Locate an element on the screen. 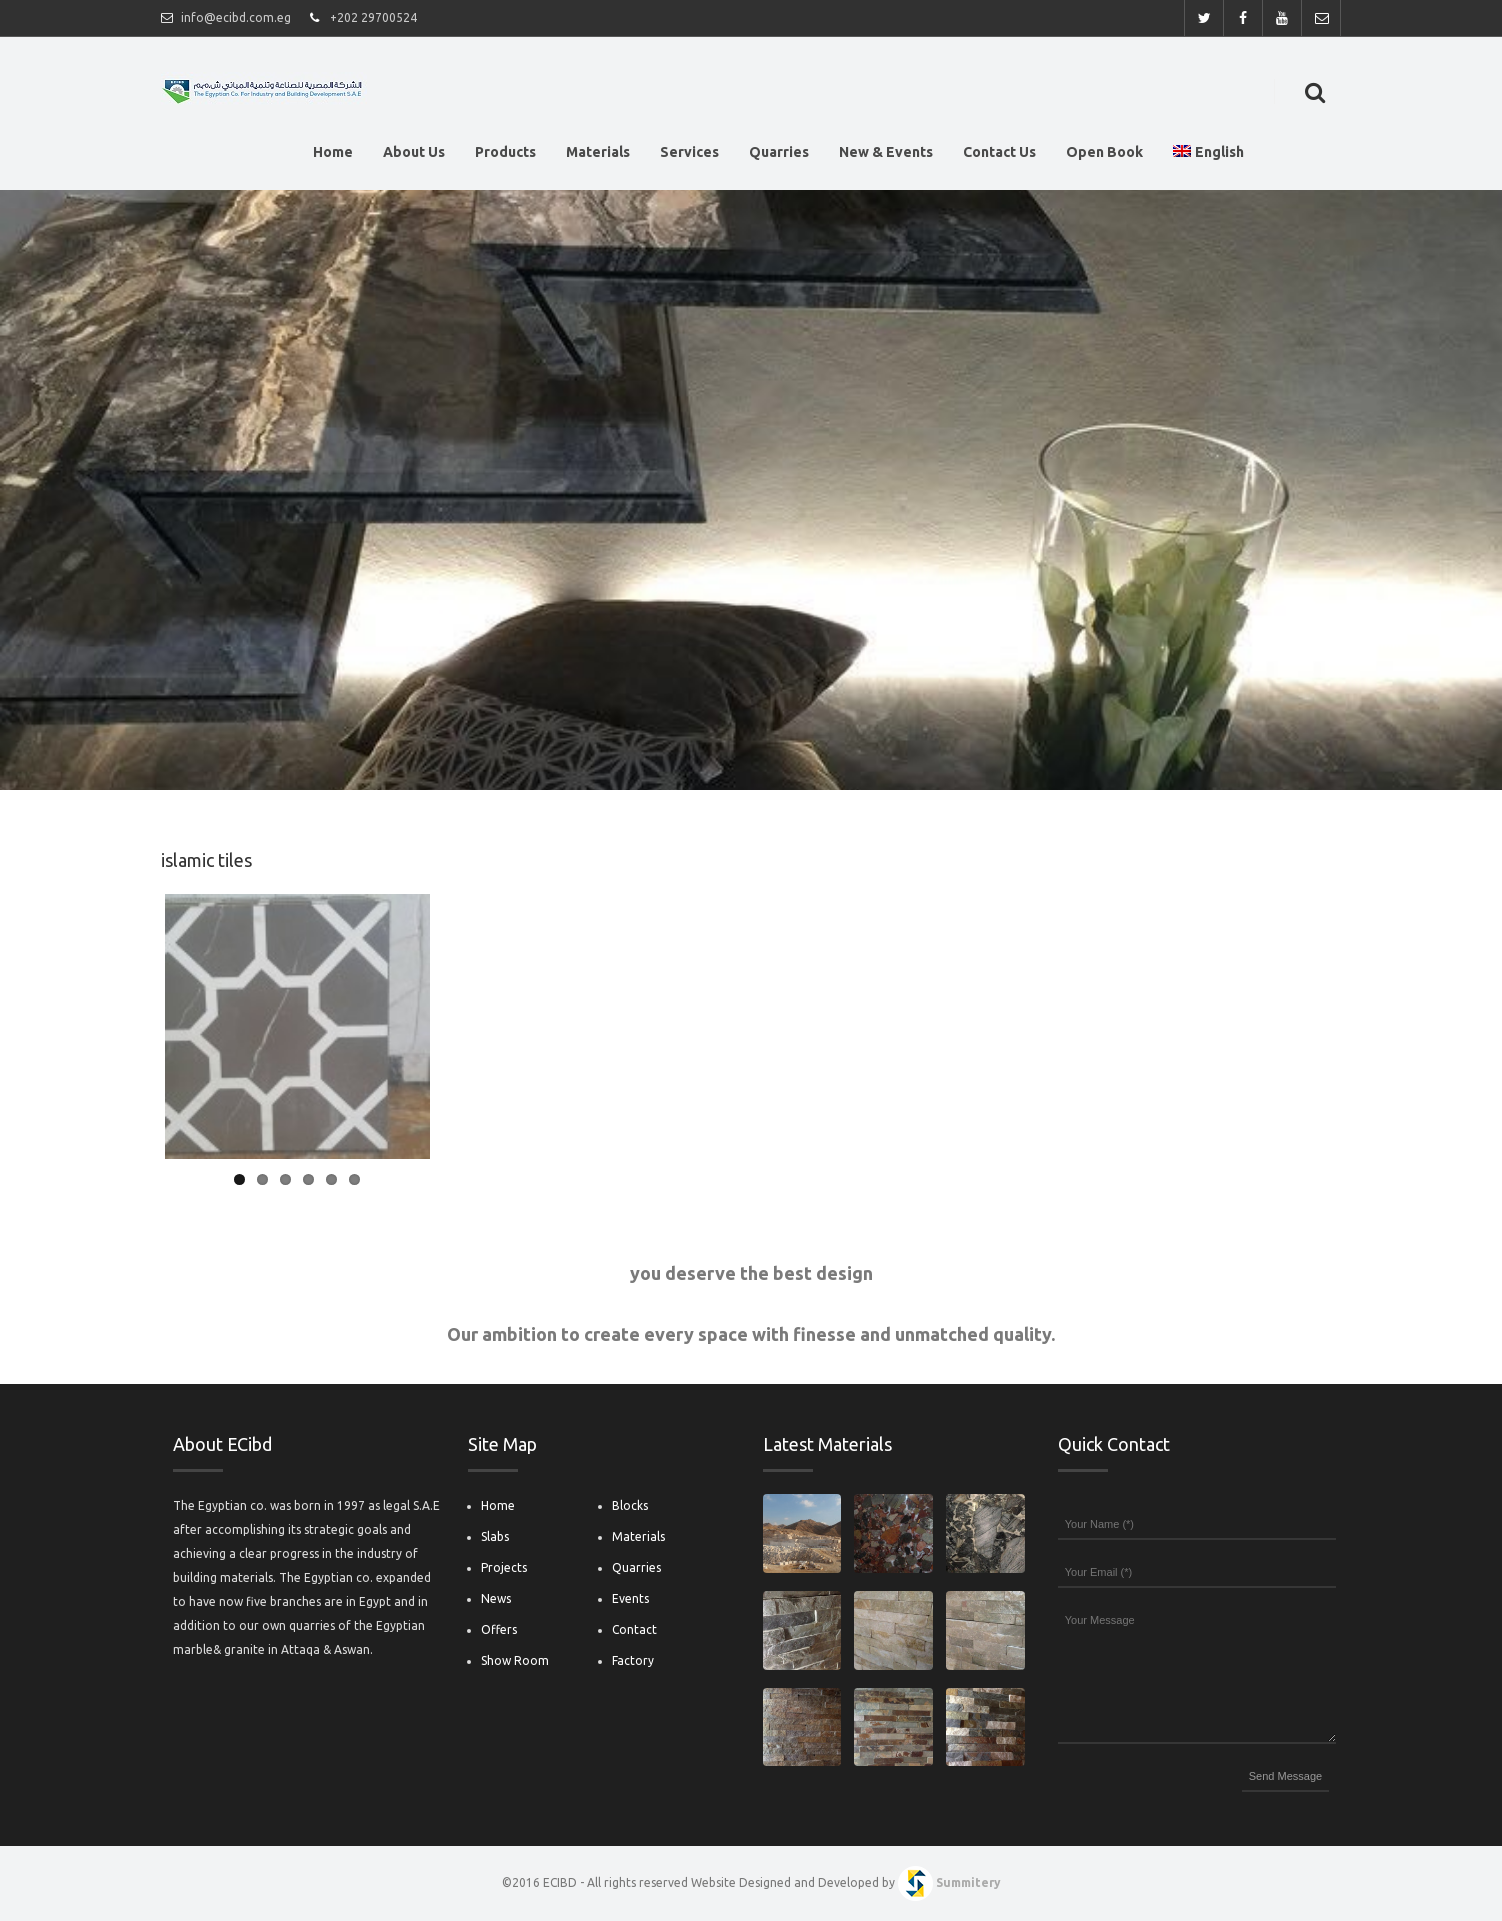 This screenshot has height=1921, width=1502. Slabs is located at coordinates (495, 1536).